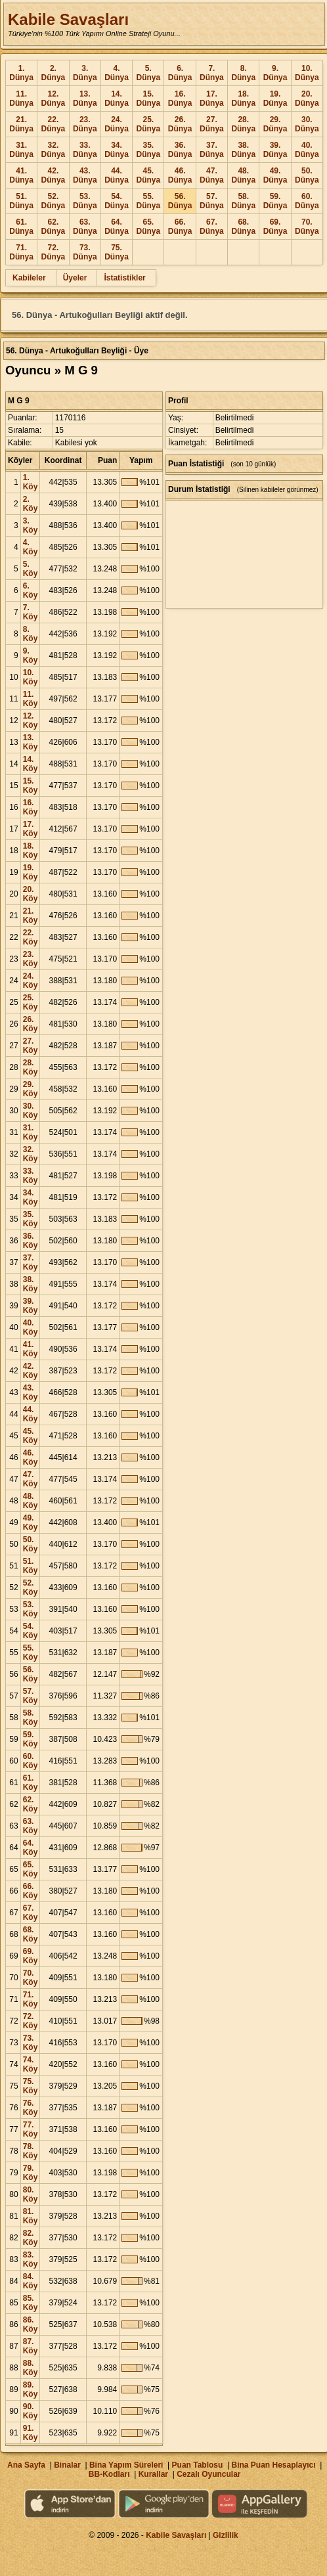 Image resolution: width=327 pixels, height=2576 pixels. What do you see at coordinates (30, 1045) in the screenshot?
I see `27. Köy` at bounding box center [30, 1045].